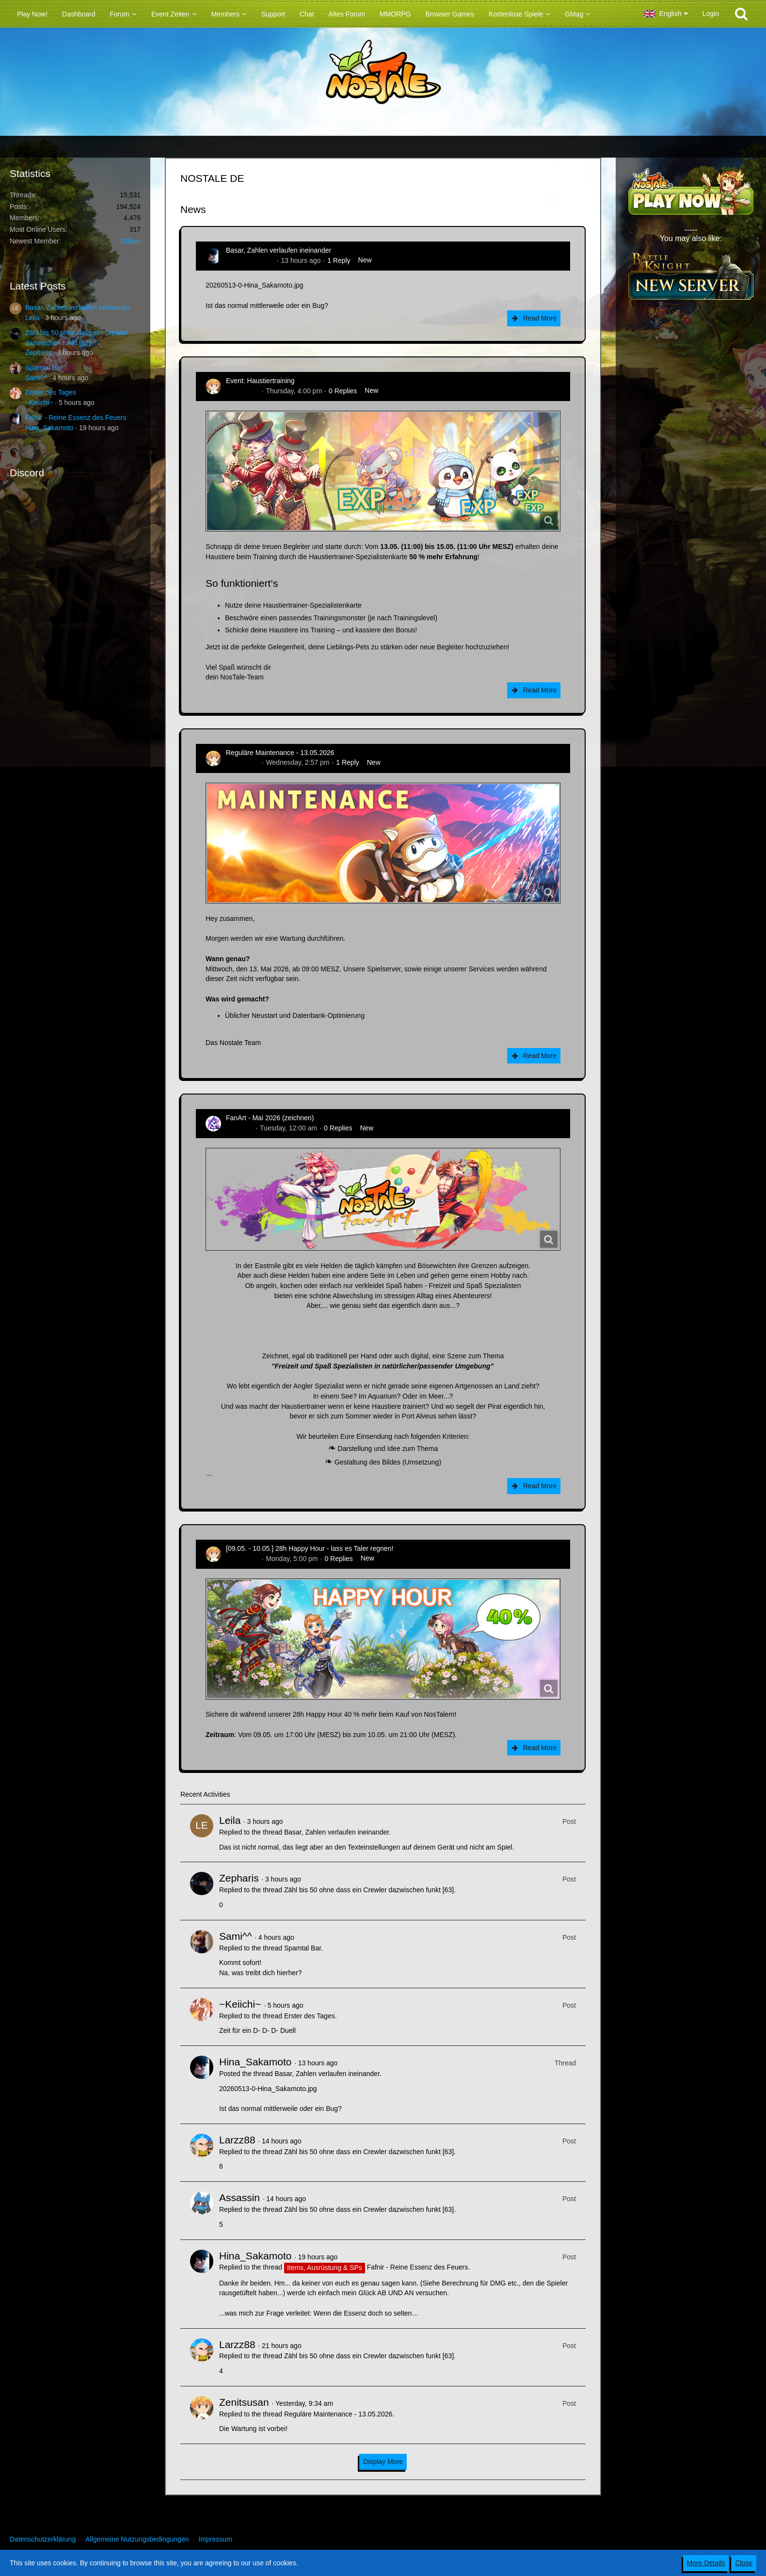  Describe the element at coordinates (706, 2563) in the screenshot. I see `More Details` at that location.